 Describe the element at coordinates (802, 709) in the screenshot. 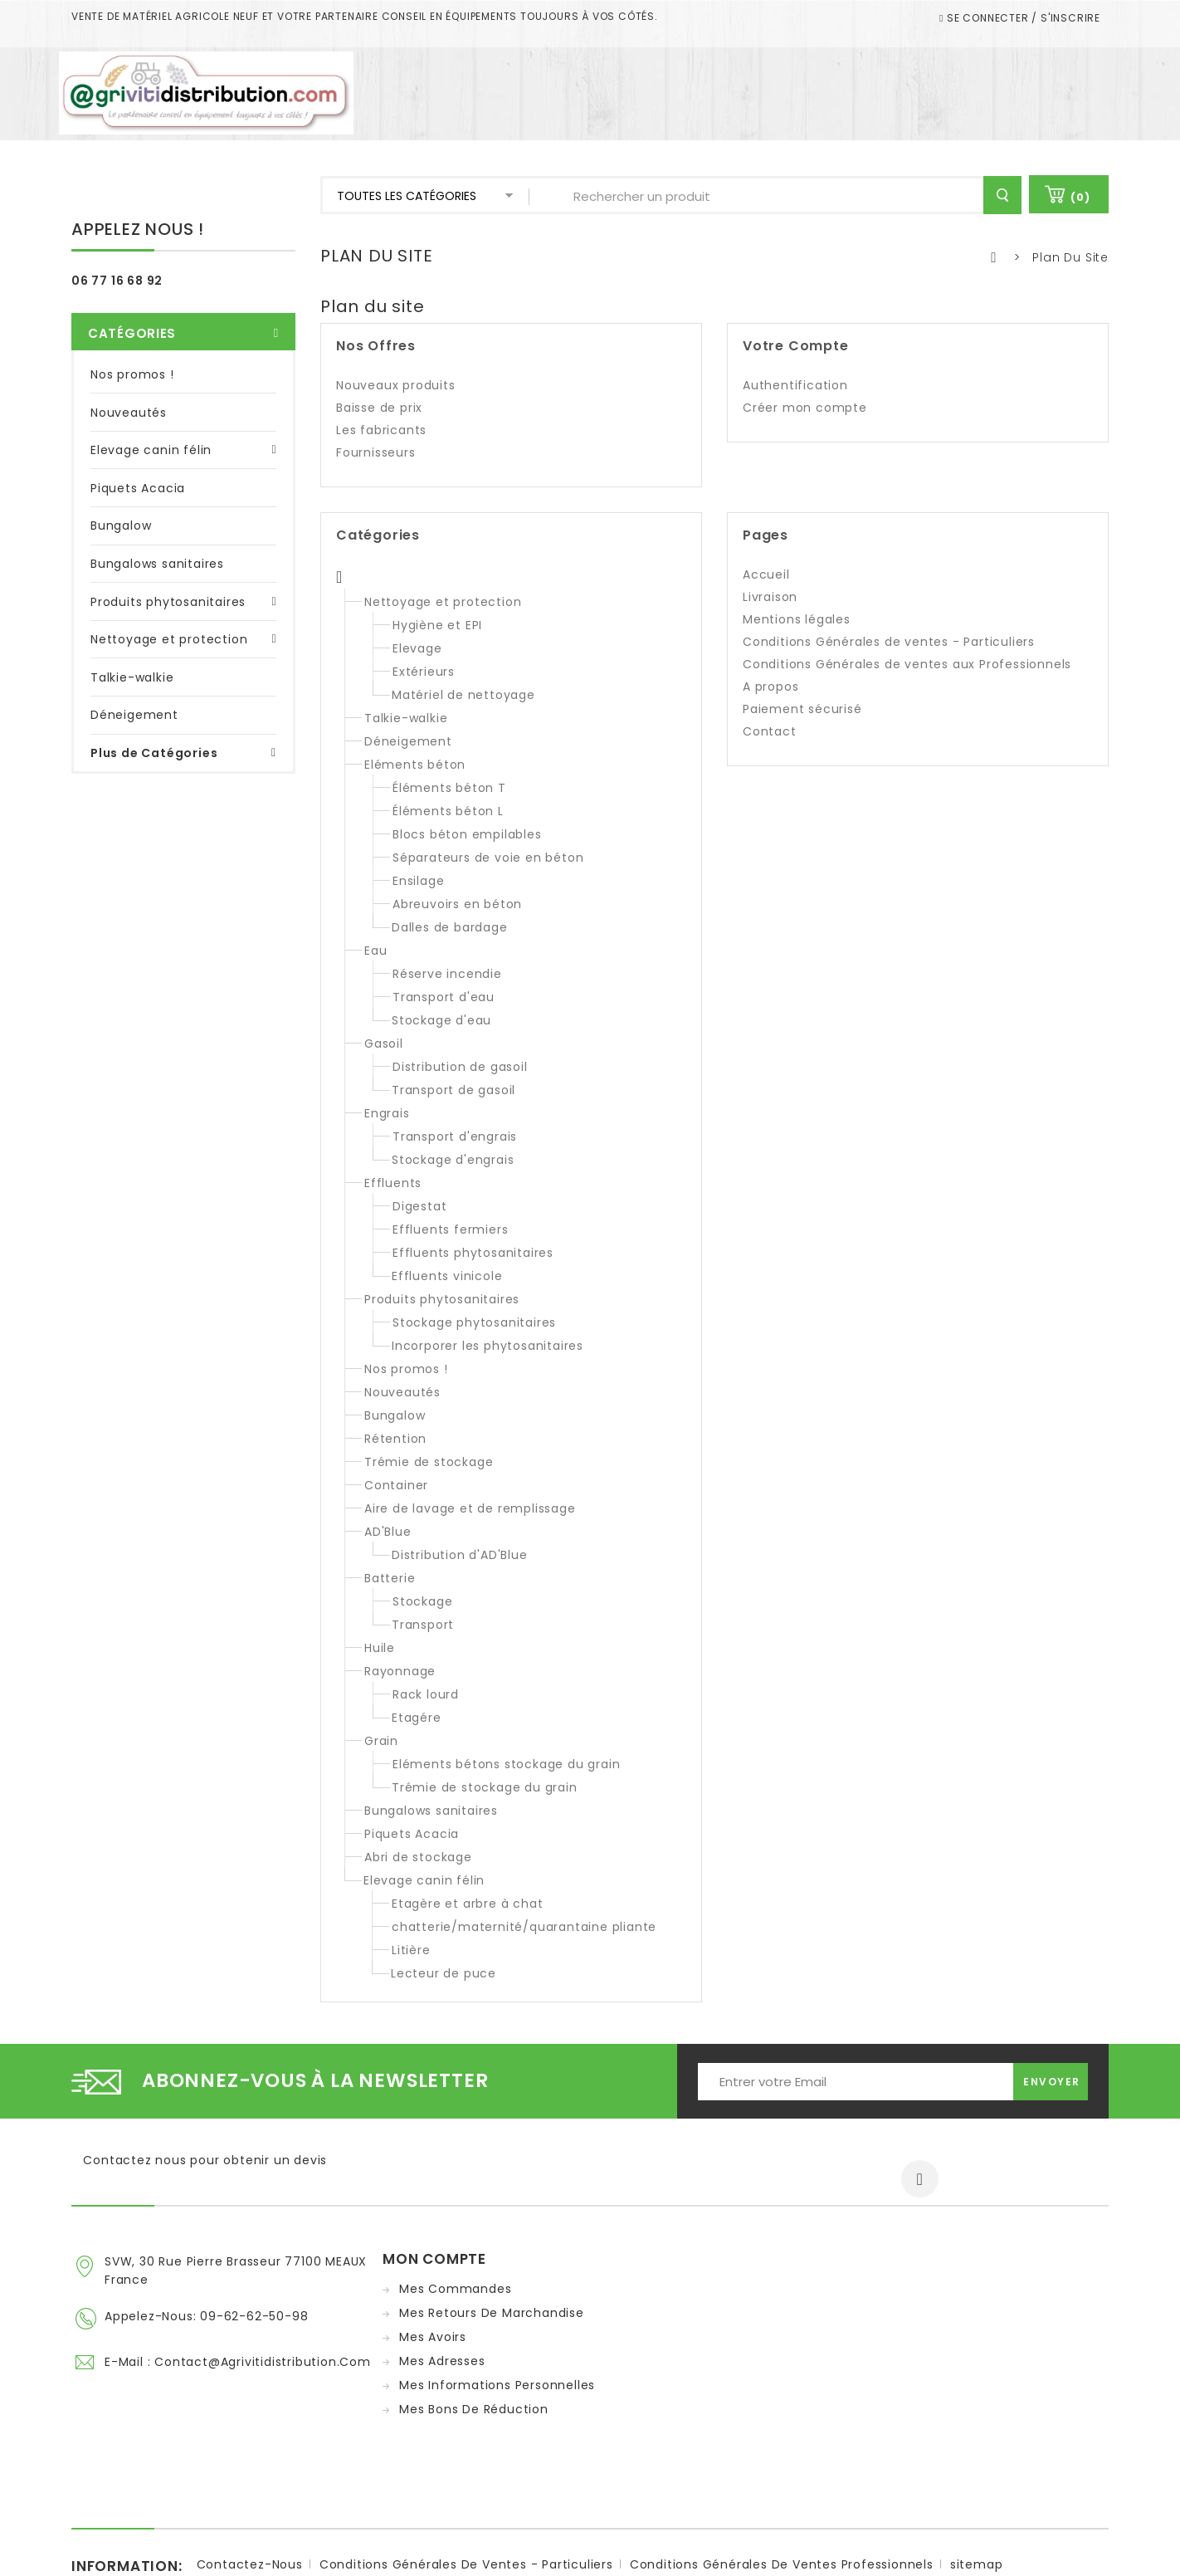

I see `Paiement sécurisé` at that location.